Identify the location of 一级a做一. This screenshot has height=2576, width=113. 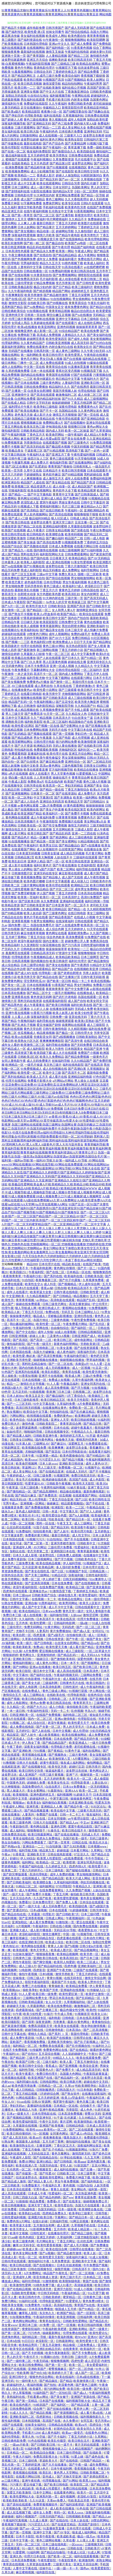
(84, 1623).